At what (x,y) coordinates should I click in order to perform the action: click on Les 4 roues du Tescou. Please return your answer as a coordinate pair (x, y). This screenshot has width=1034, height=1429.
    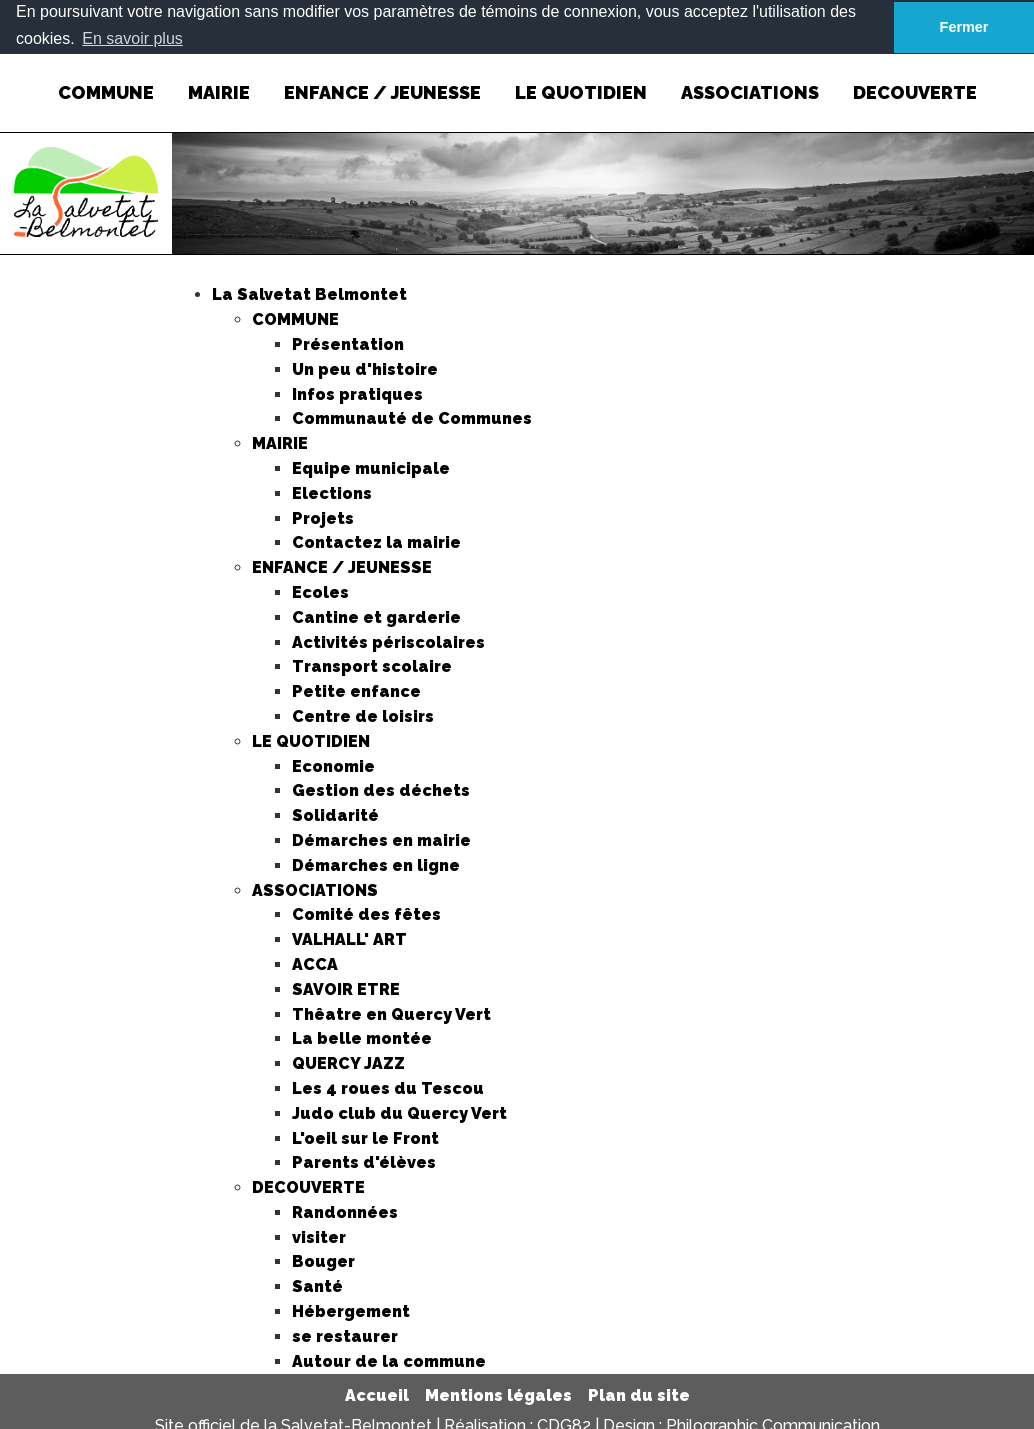
    Looking at the image, I should click on (388, 1087).